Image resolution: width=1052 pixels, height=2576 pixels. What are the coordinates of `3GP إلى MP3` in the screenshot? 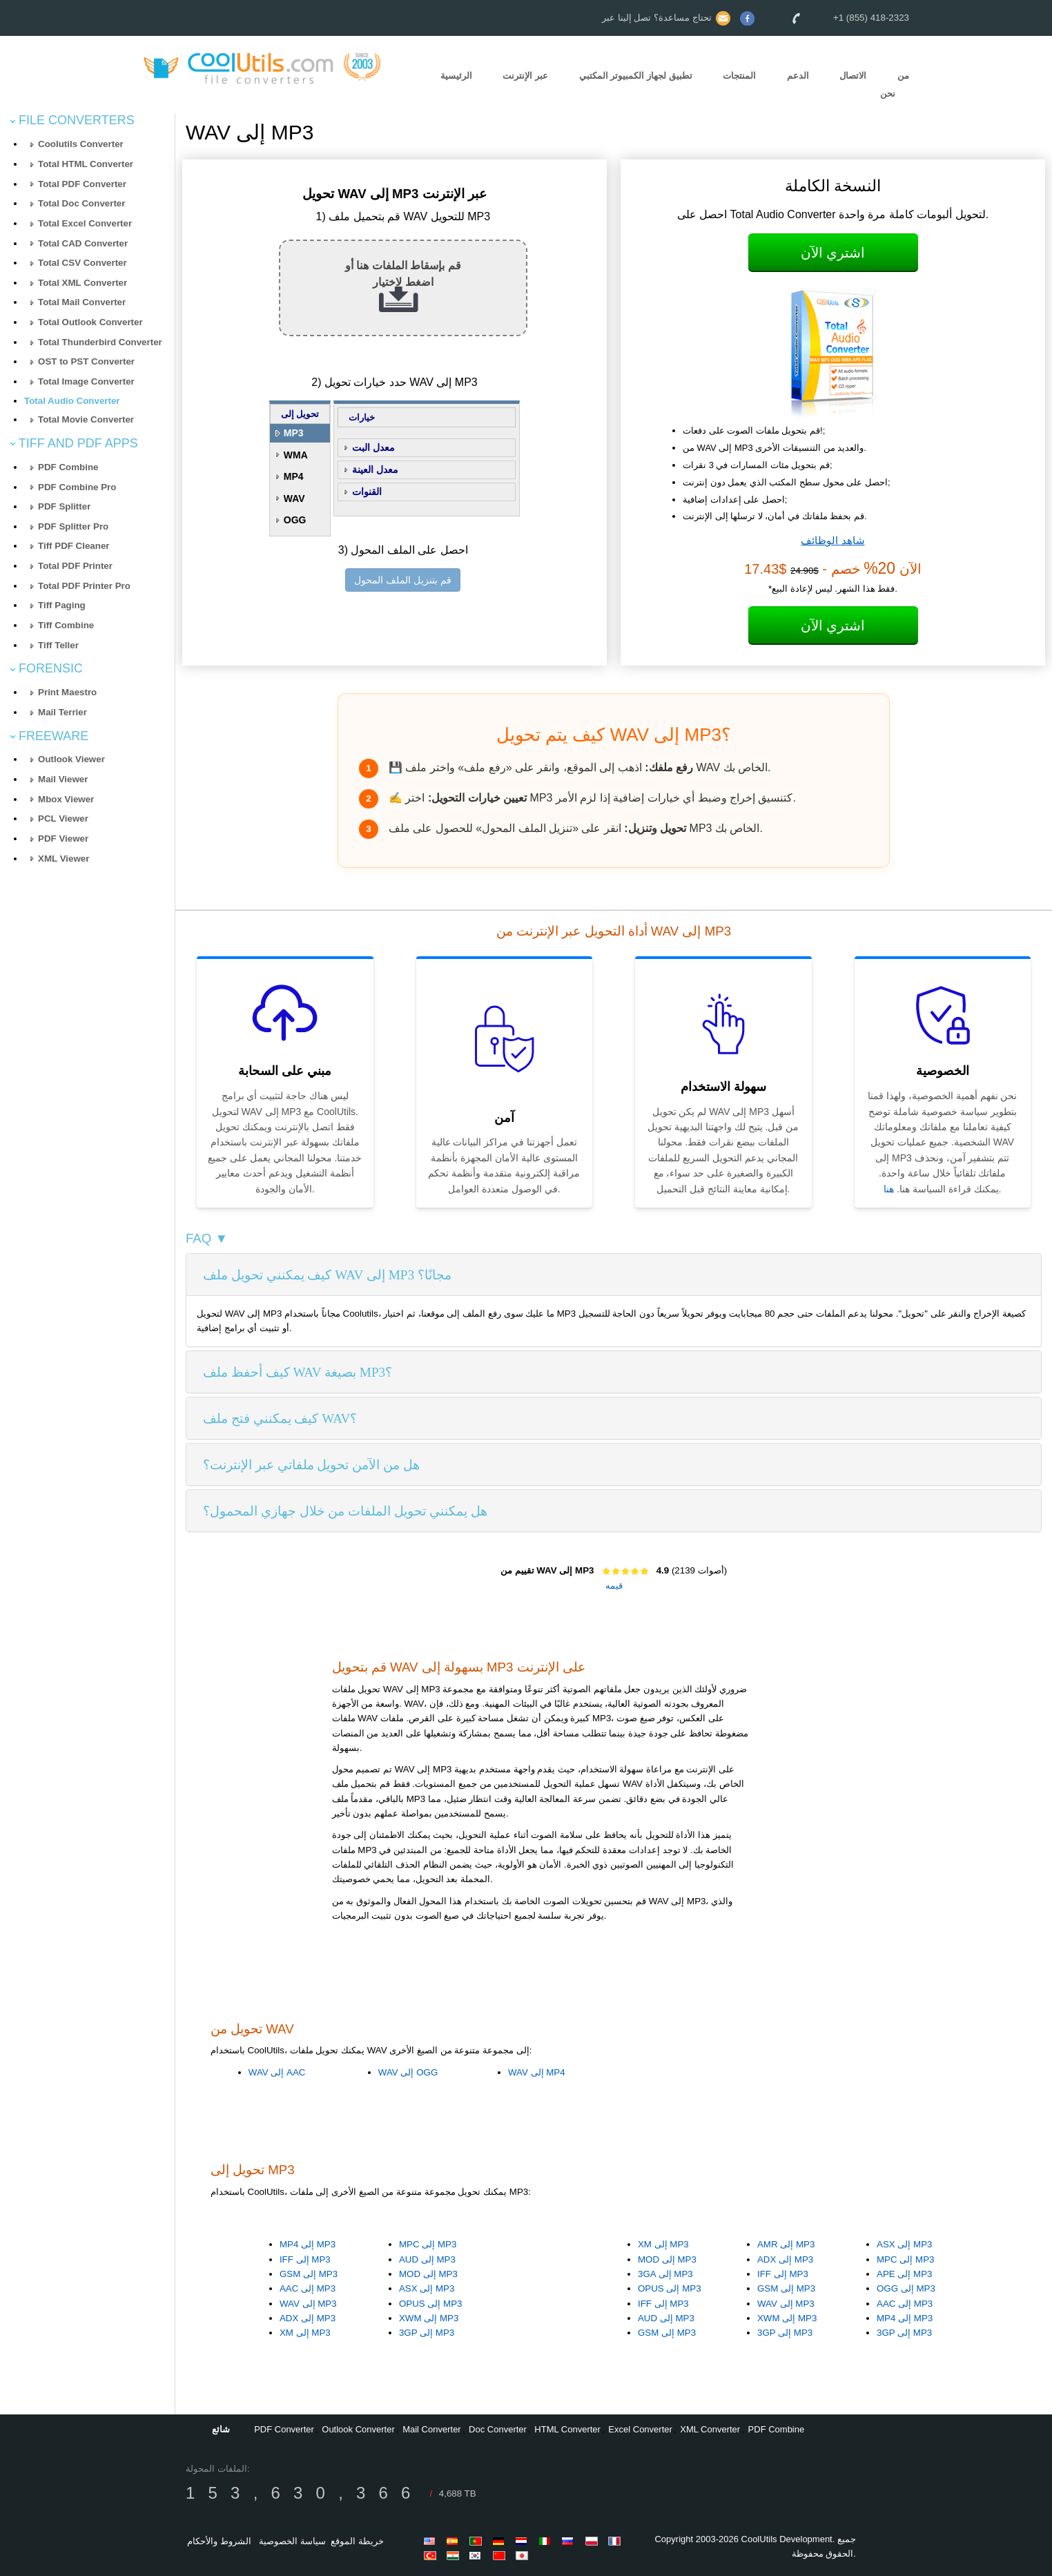 It's located at (426, 2332).